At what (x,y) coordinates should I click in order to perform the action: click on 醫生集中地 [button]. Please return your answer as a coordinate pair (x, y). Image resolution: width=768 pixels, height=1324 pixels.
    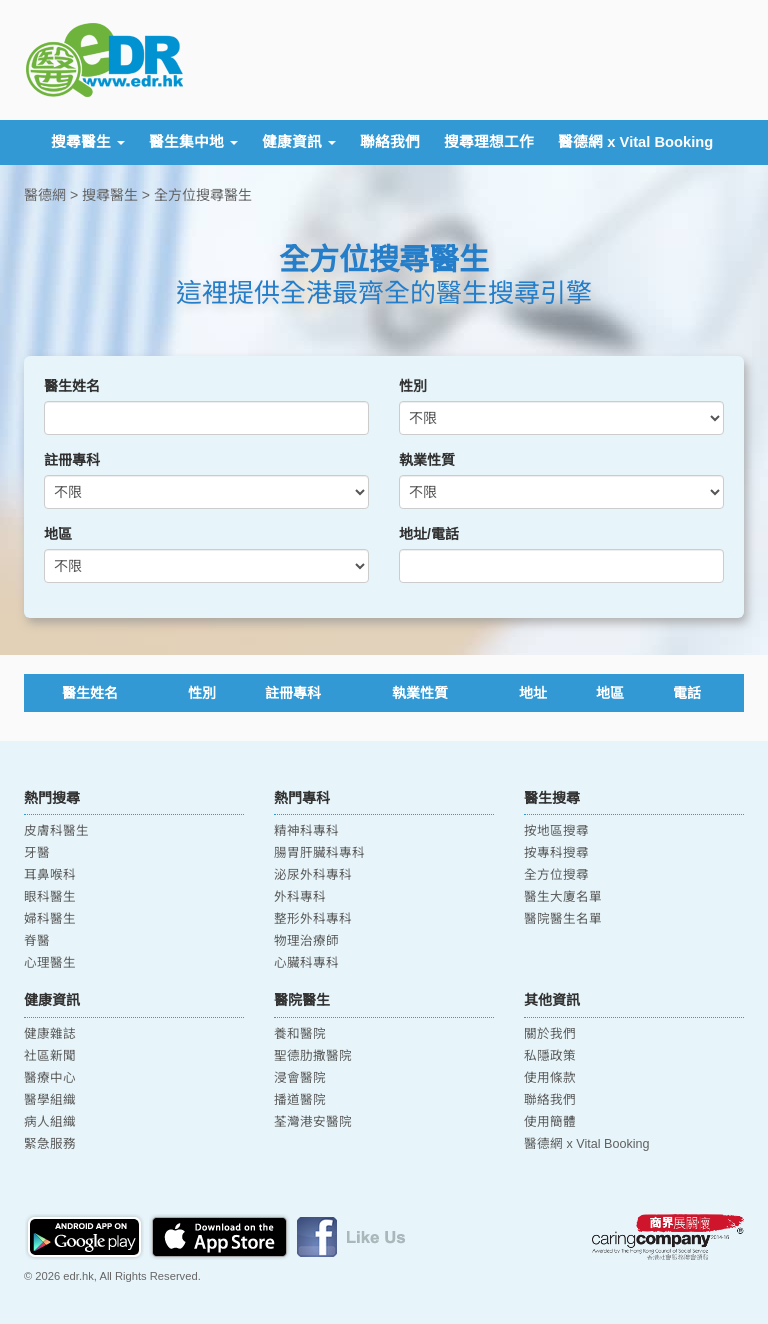
    Looking at the image, I should click on (193, 142).